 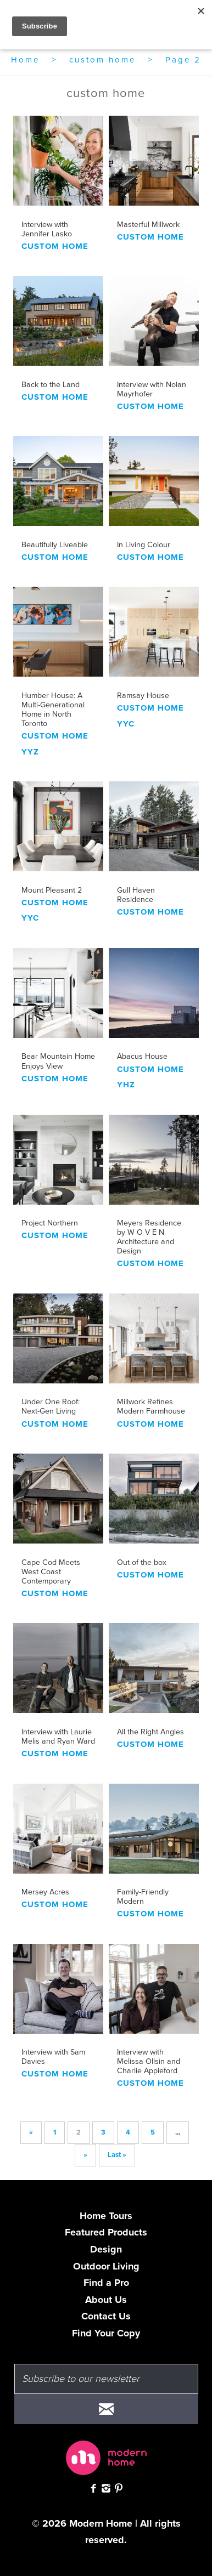 What do you see at coordinates (51, 890) in the screenshot?
I see `Mount Pleasant 2` at bounding box center [51, 890].